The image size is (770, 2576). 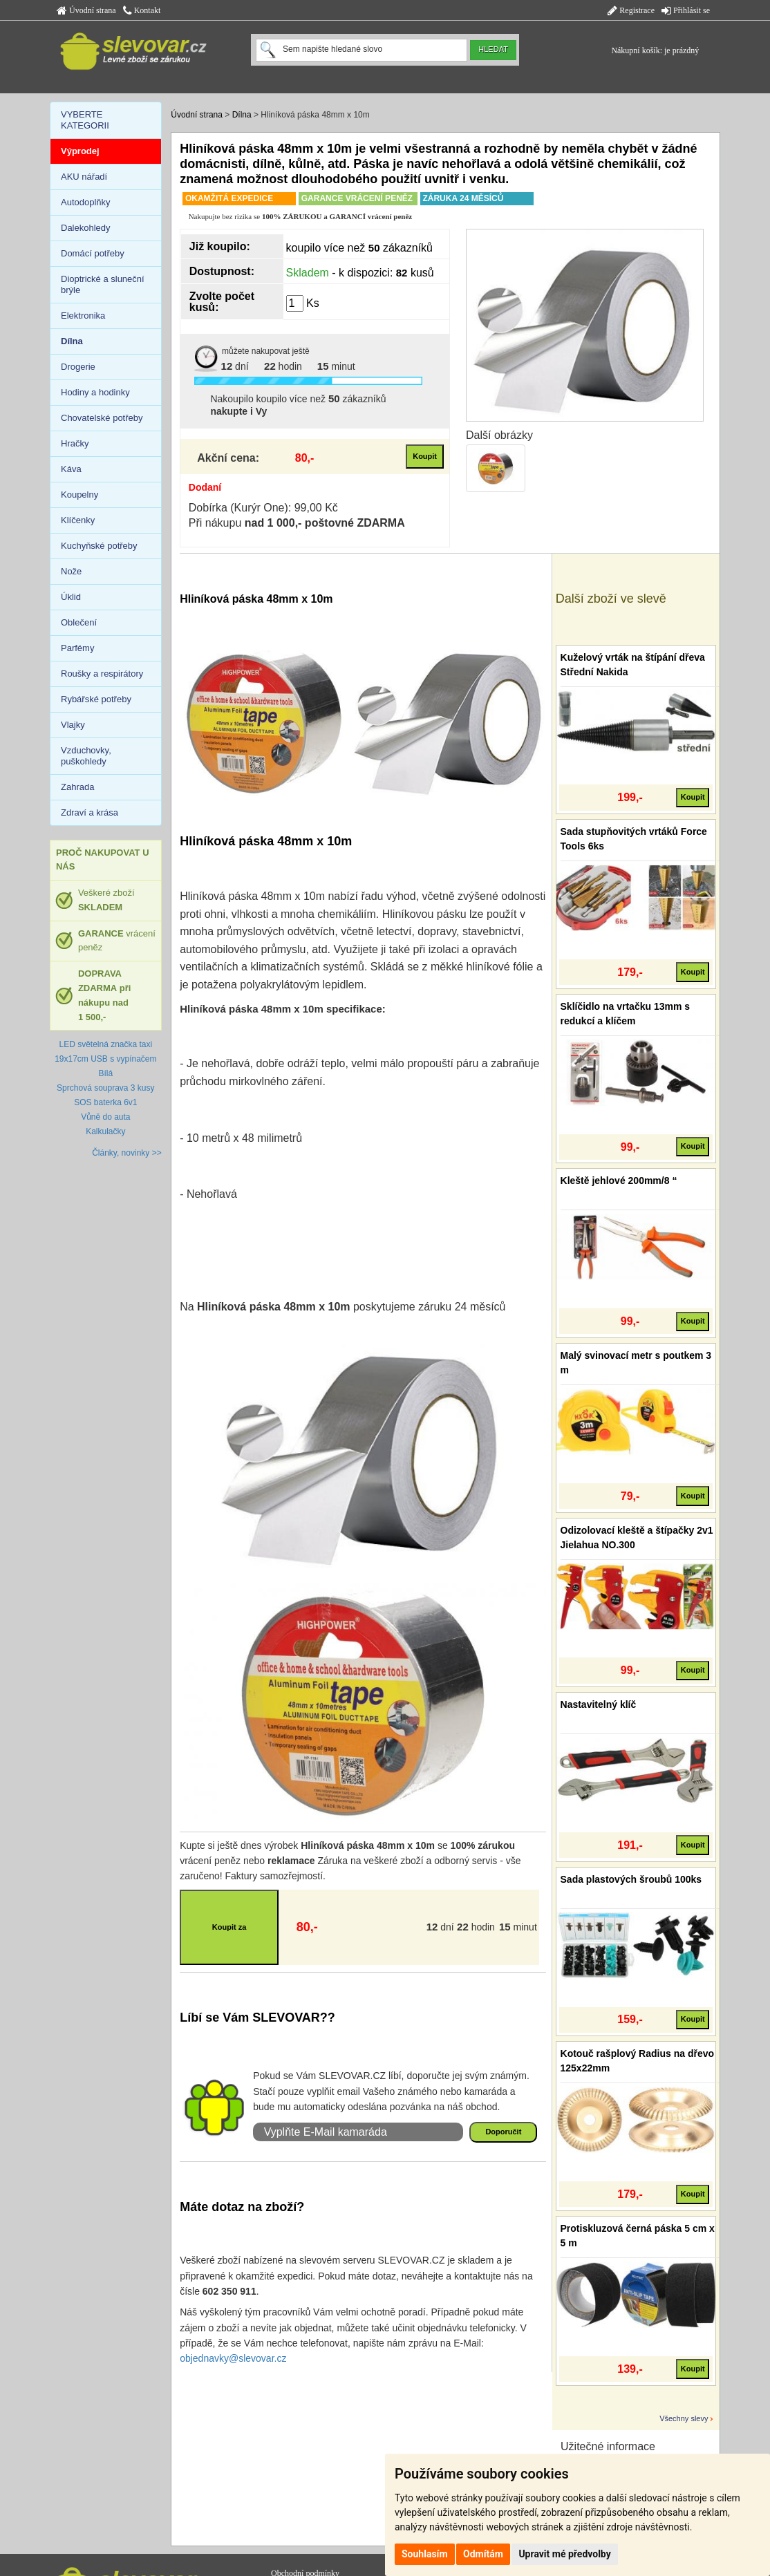 What do you see at coordinates (105, 1102) in the screenshot?
I see `SOS baterka 6v1` at bounding box center [105, 1102].